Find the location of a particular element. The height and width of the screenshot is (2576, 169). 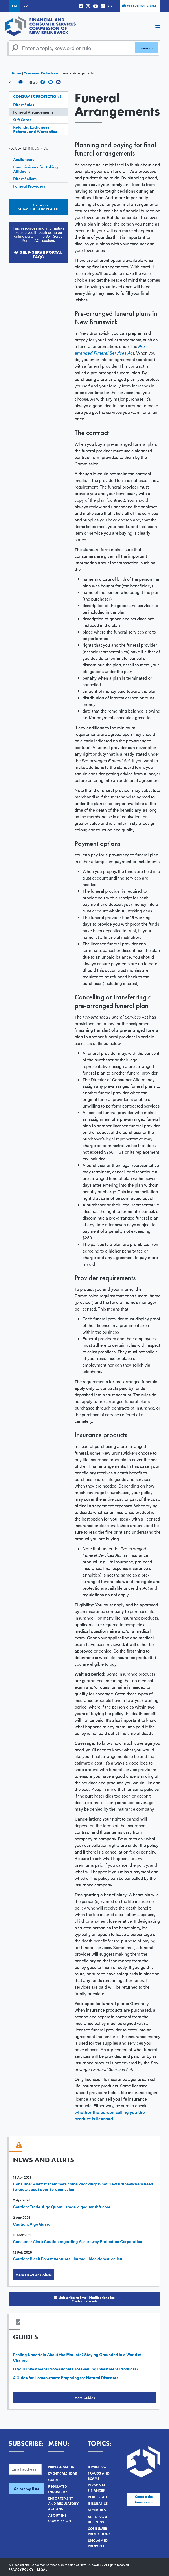

Caution: Black Forest Ventures Limited | blackforest-ca.icu is located at coordinates (67, 2258).